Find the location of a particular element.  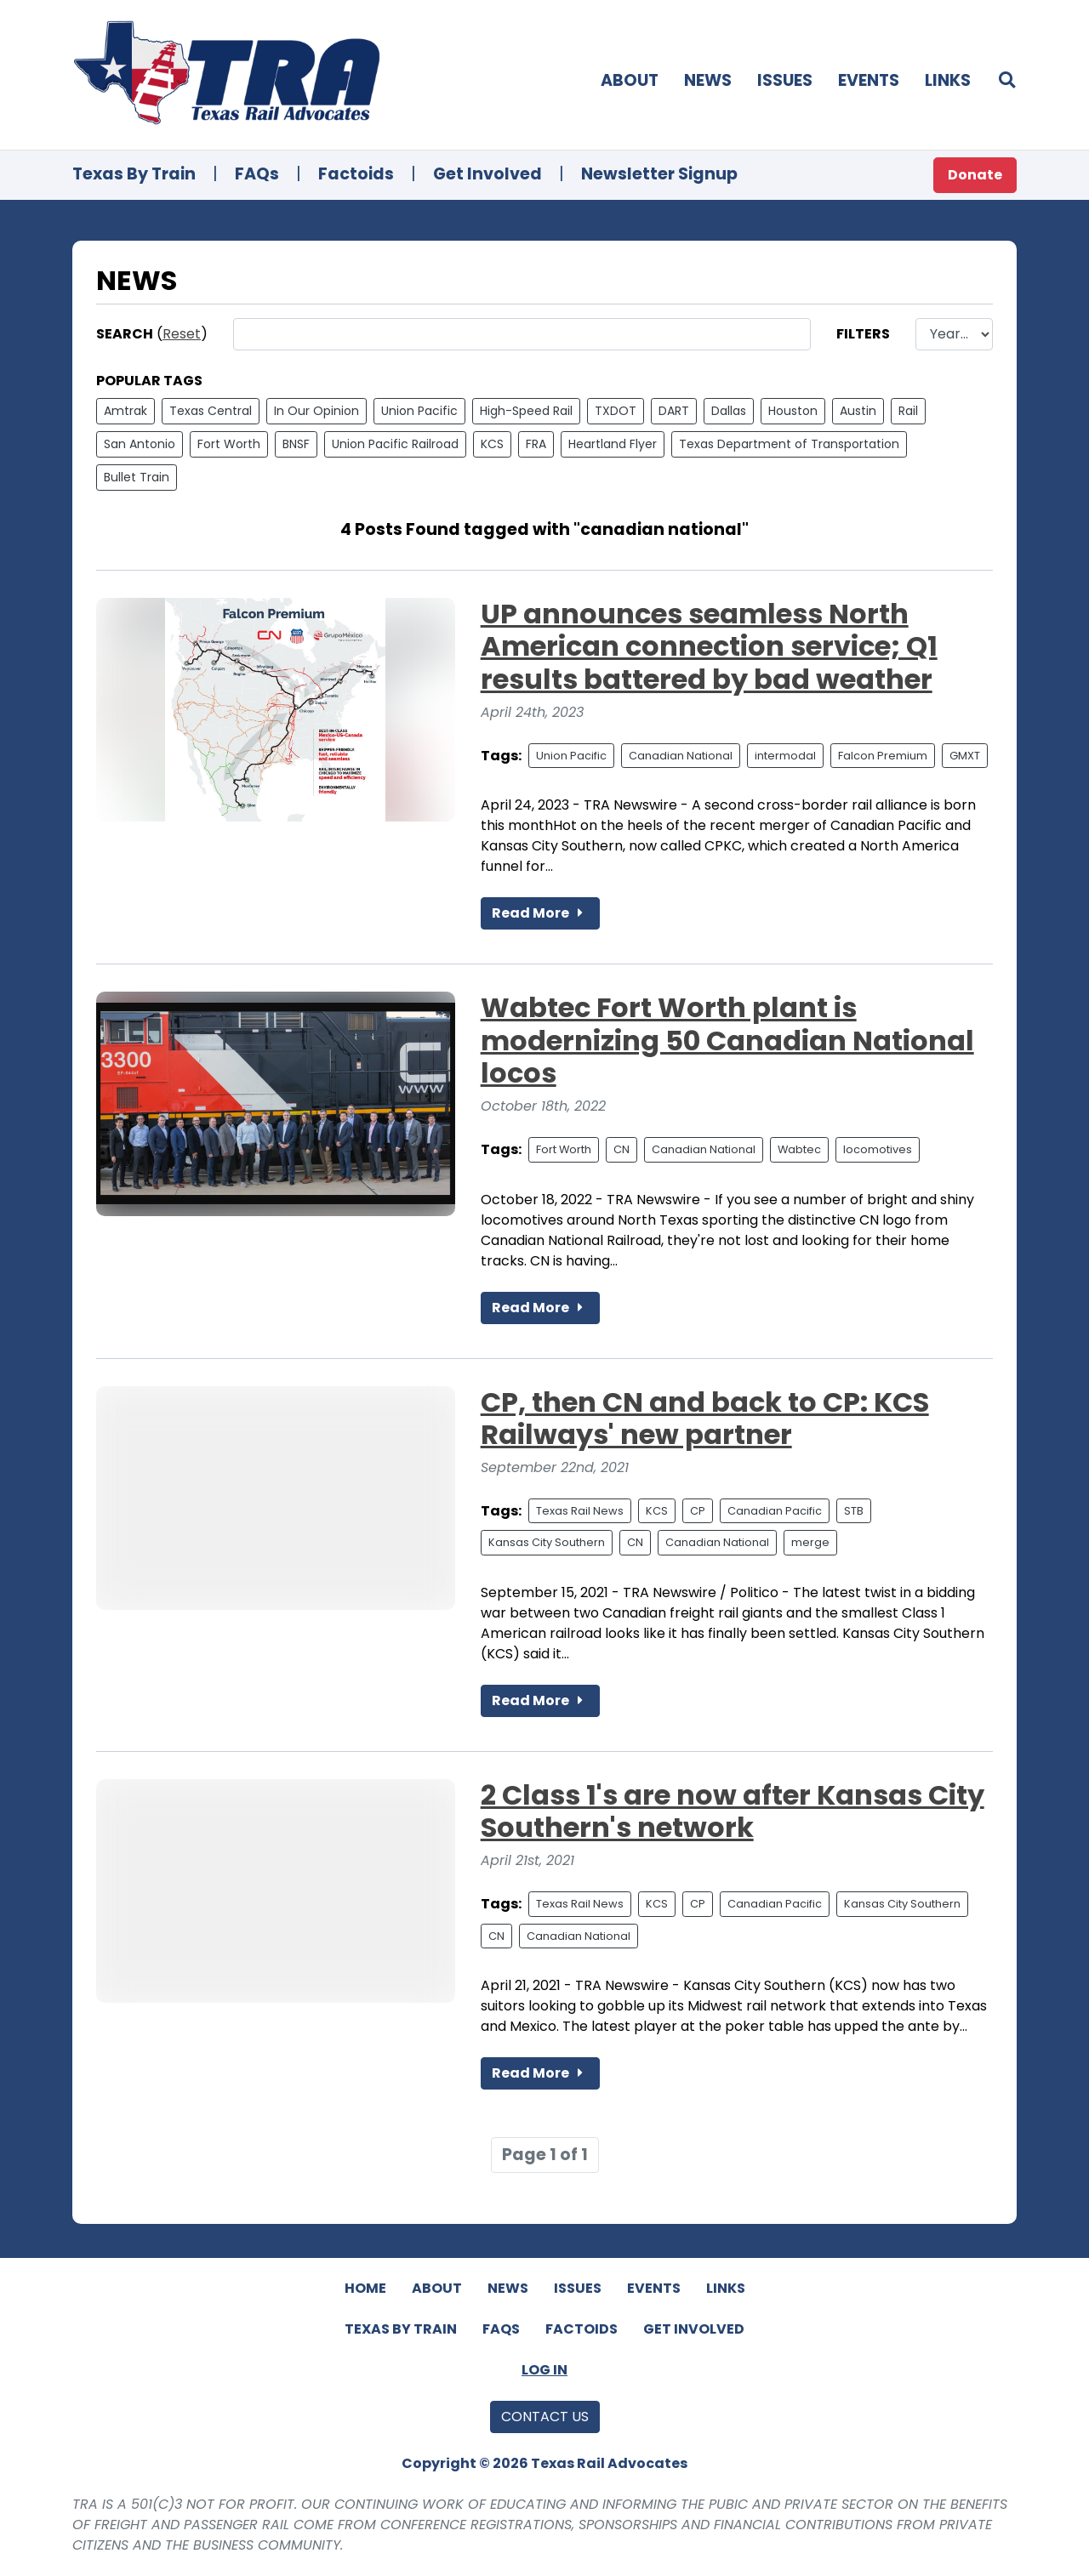

Donate is located at coordinates (975, 175).